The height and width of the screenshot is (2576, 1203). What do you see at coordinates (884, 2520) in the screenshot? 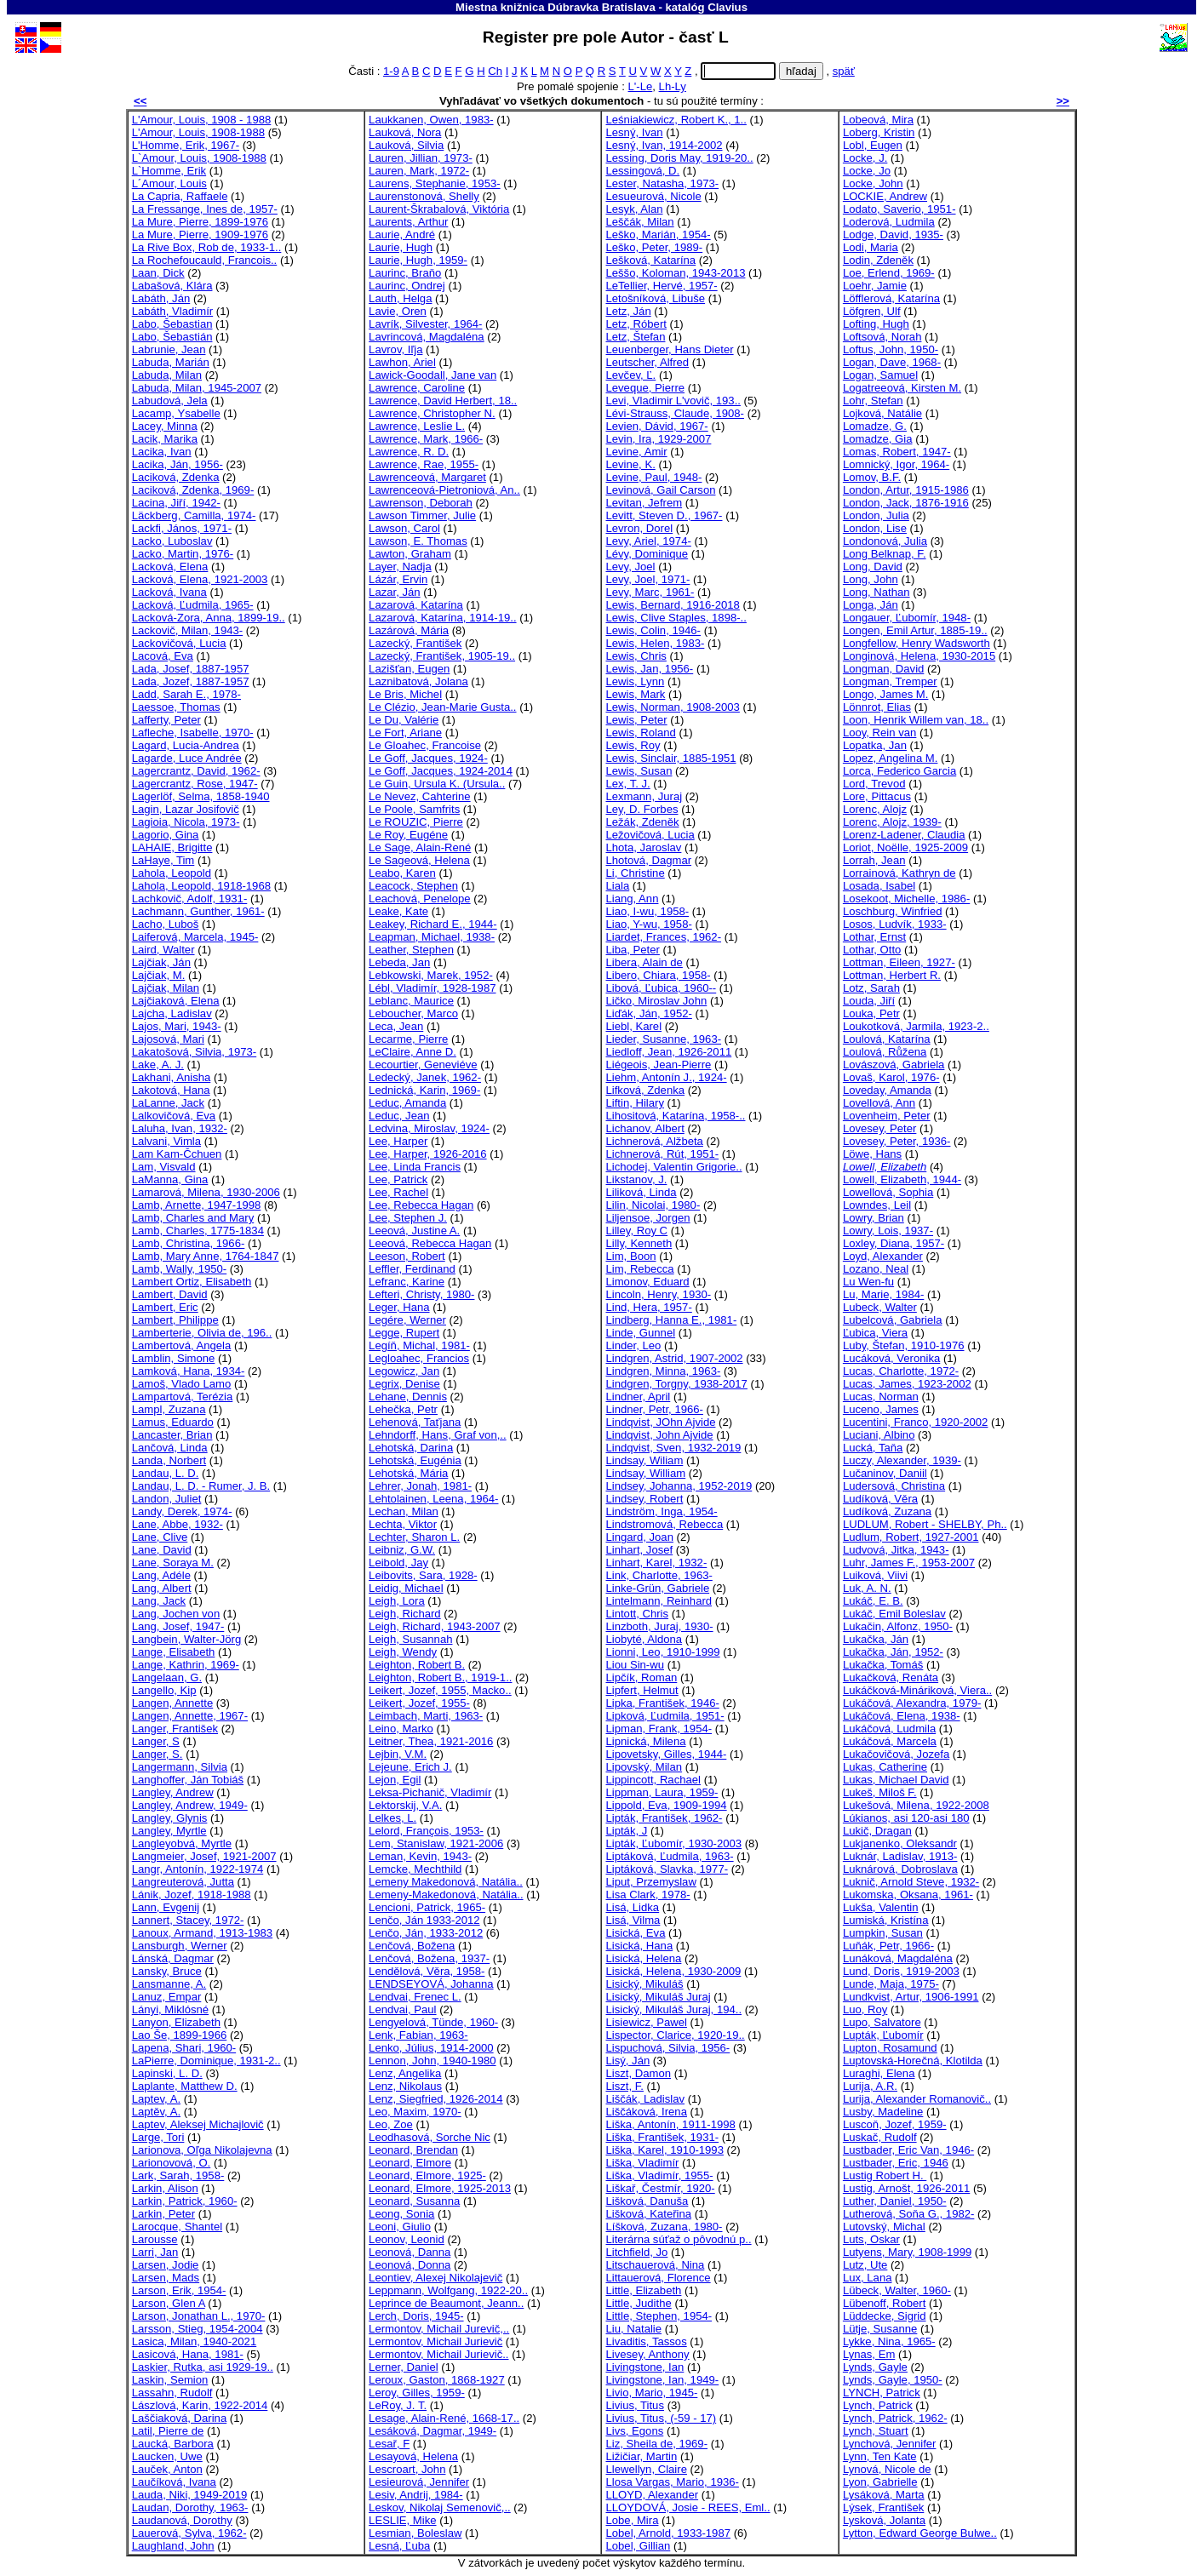
I see `Lysková, Jolanta` at bounding box center [884, 2520].